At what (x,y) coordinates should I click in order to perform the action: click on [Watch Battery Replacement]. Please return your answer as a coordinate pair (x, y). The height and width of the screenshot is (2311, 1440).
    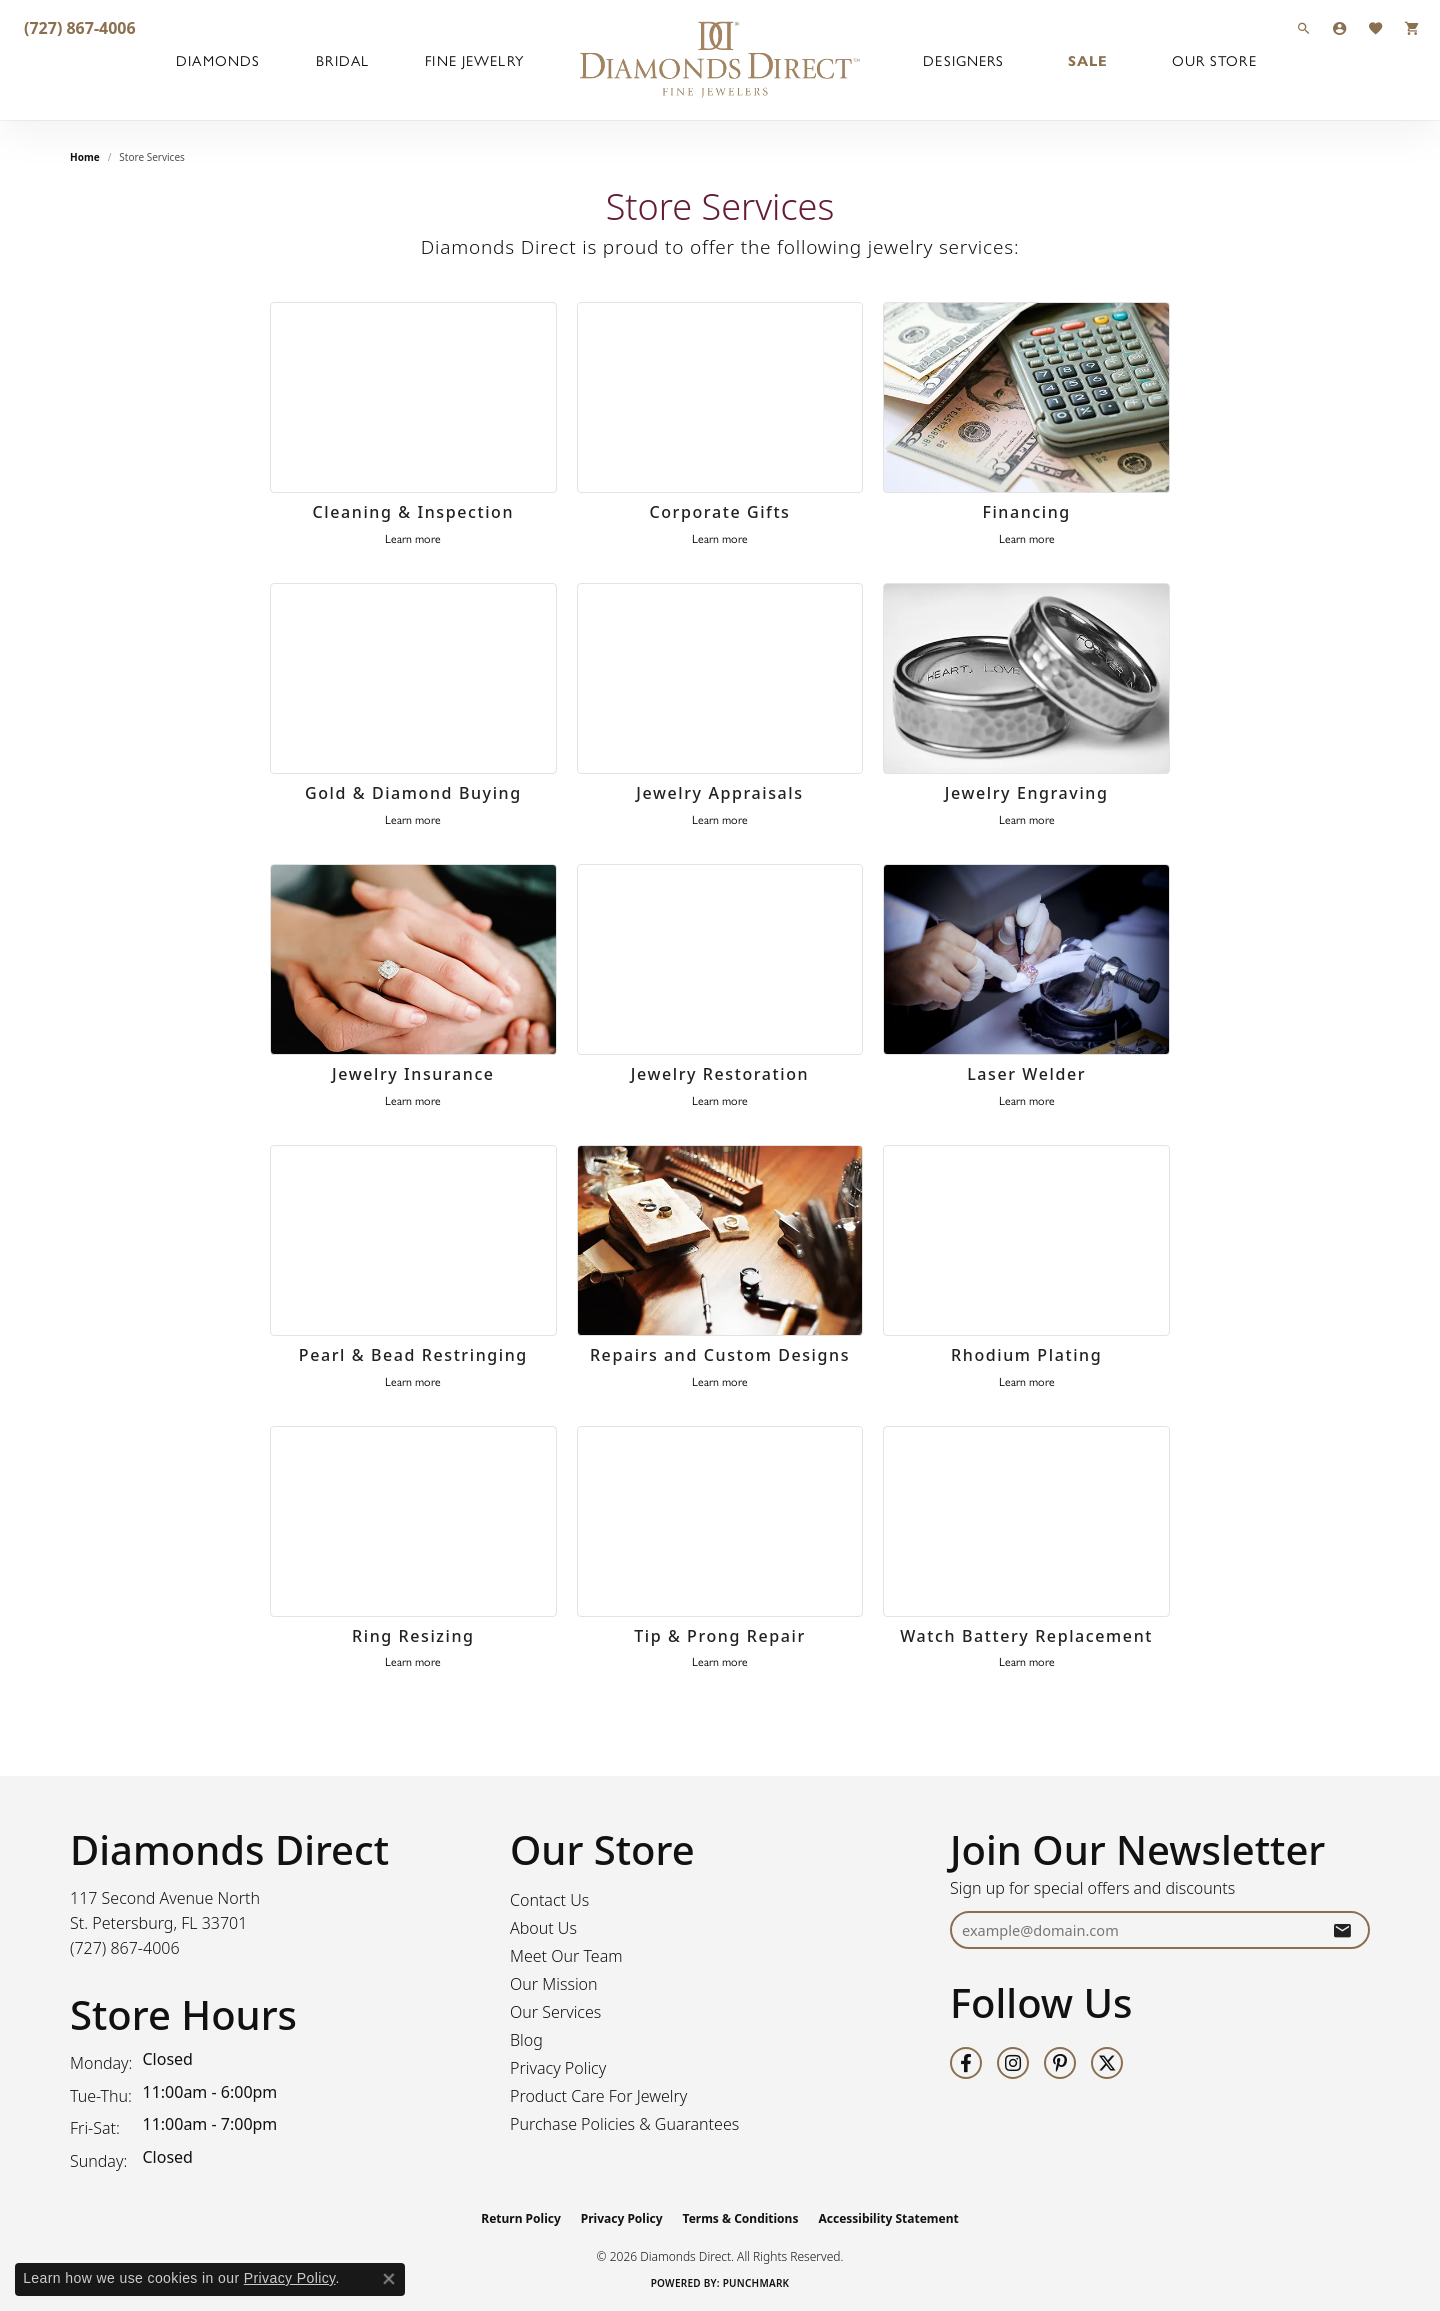
    Looking at the image, I should click on (1026, 1522).